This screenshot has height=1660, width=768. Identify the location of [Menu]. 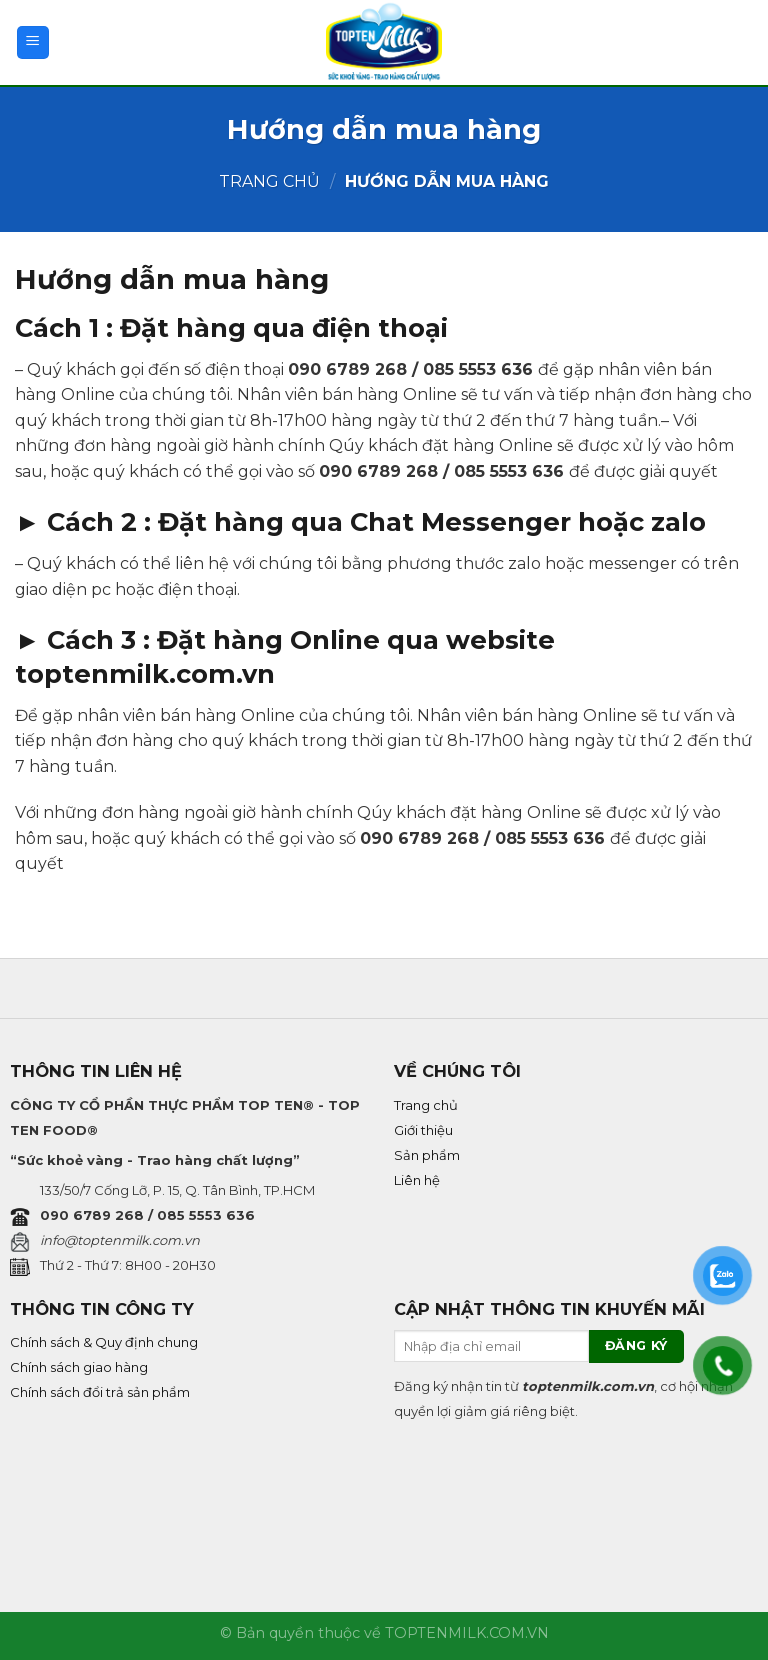
(33, 42).